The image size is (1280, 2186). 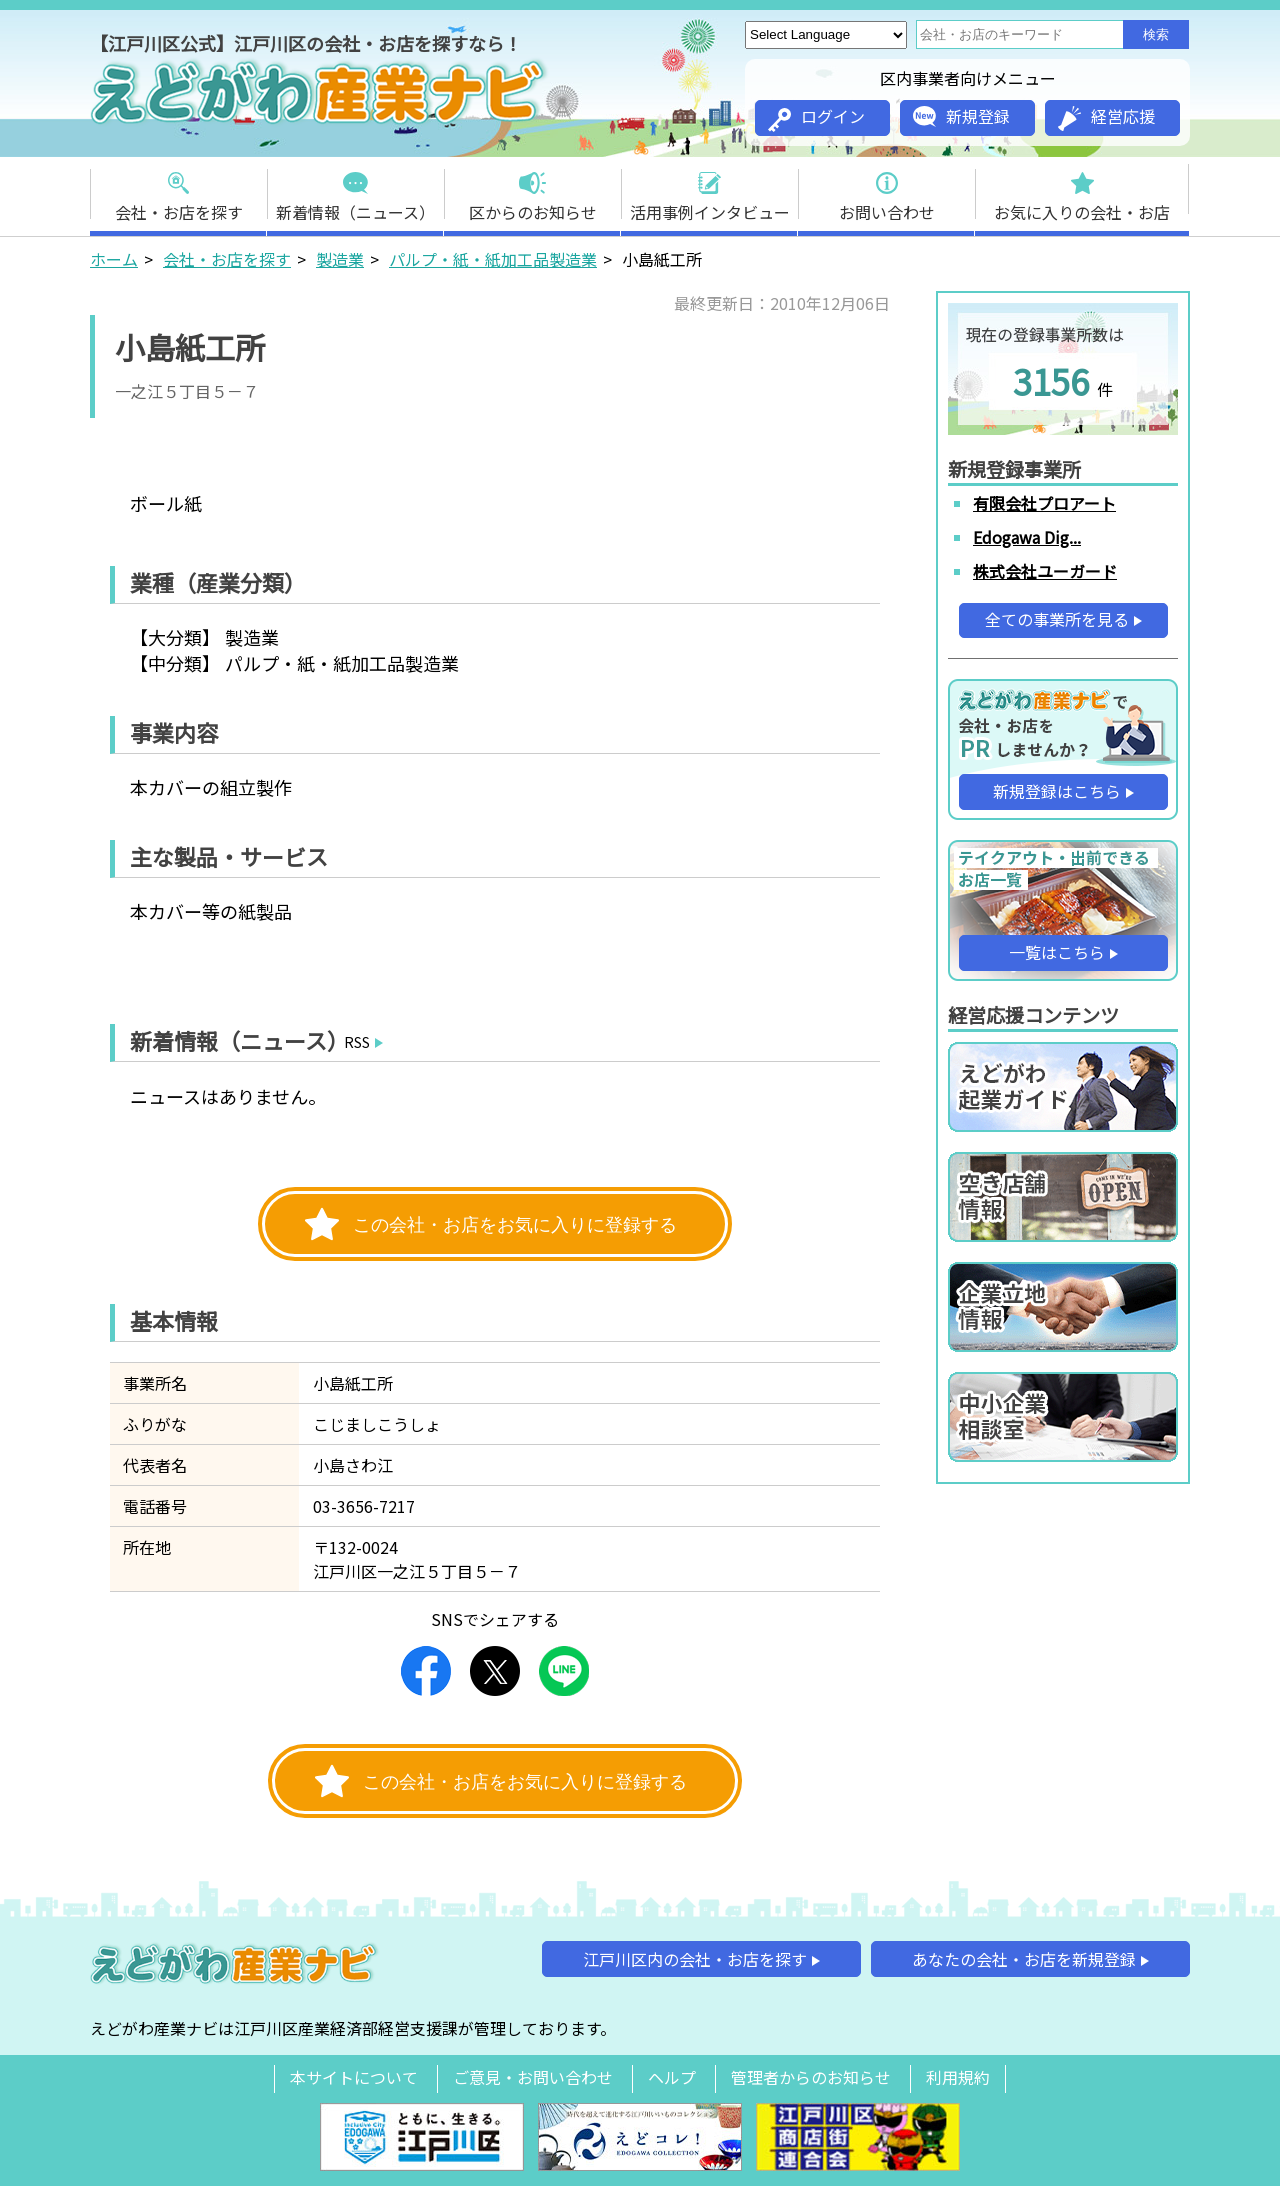 I want to click on 製造業, so click(x=340, y=259).